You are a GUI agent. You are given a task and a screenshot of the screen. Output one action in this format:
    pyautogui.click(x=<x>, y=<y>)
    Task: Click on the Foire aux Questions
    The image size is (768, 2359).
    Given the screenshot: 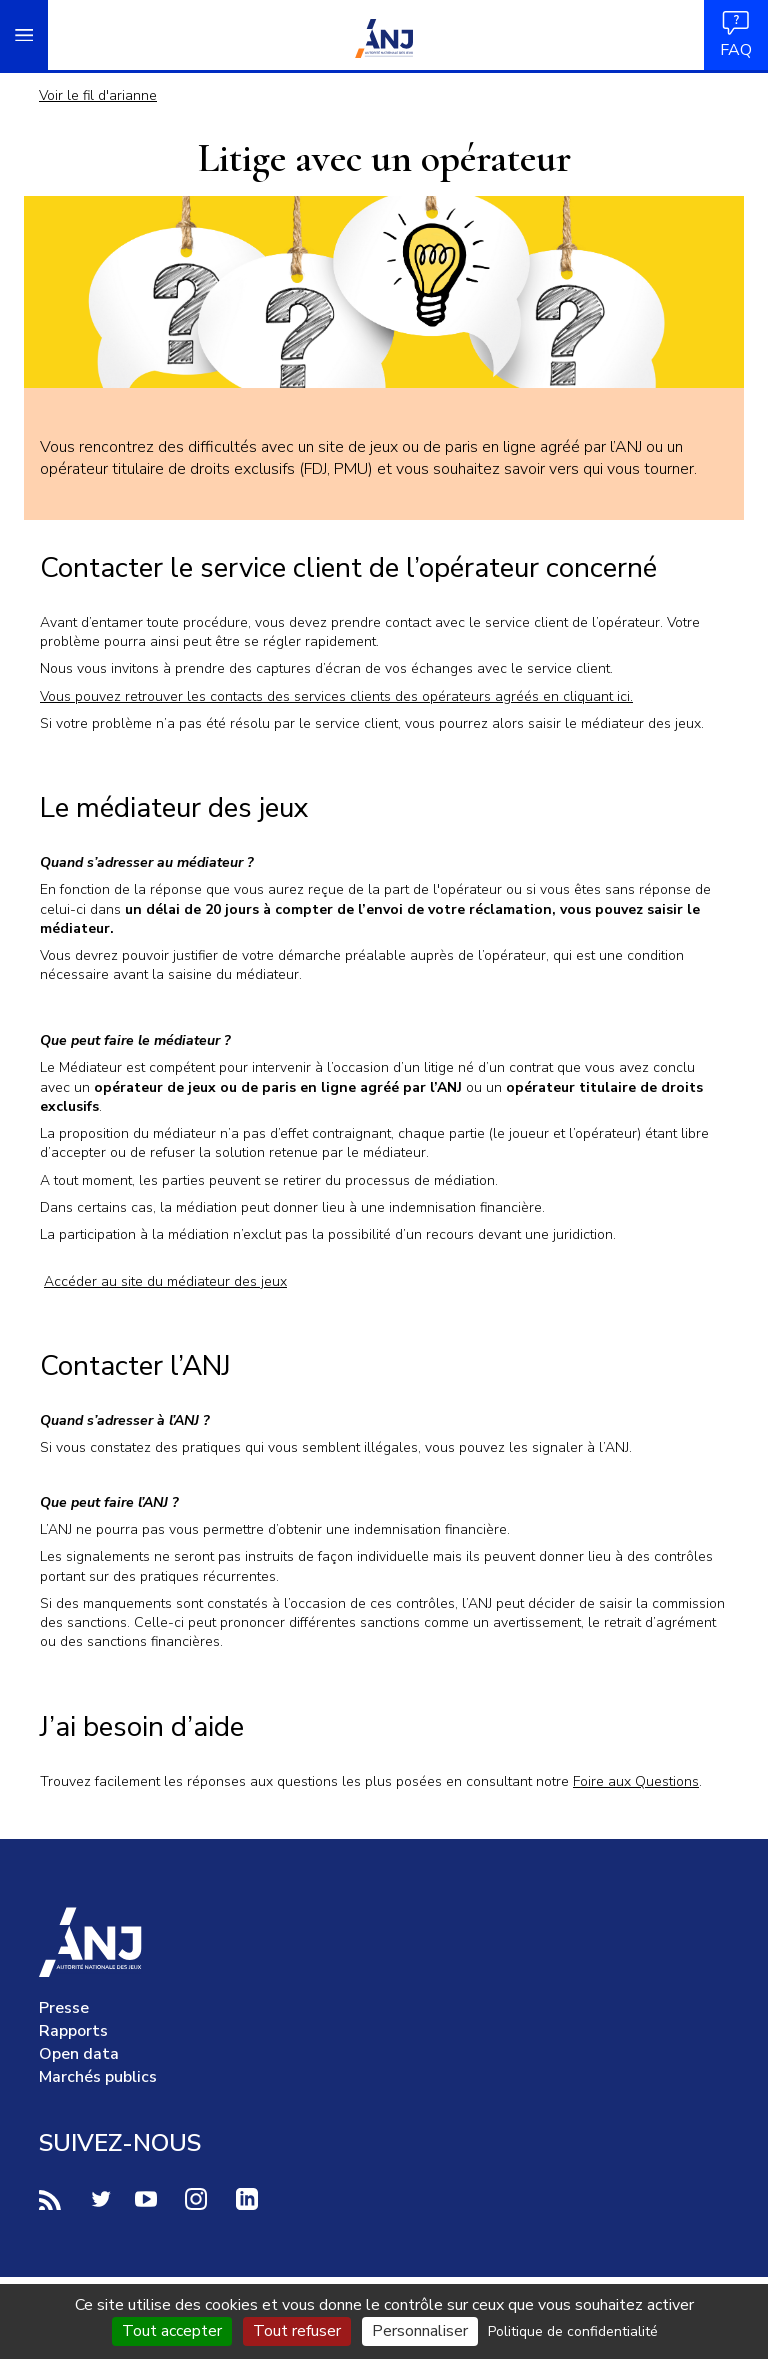 What is the action you would take?
    pyautogui.click(x=636, y=1781)
    